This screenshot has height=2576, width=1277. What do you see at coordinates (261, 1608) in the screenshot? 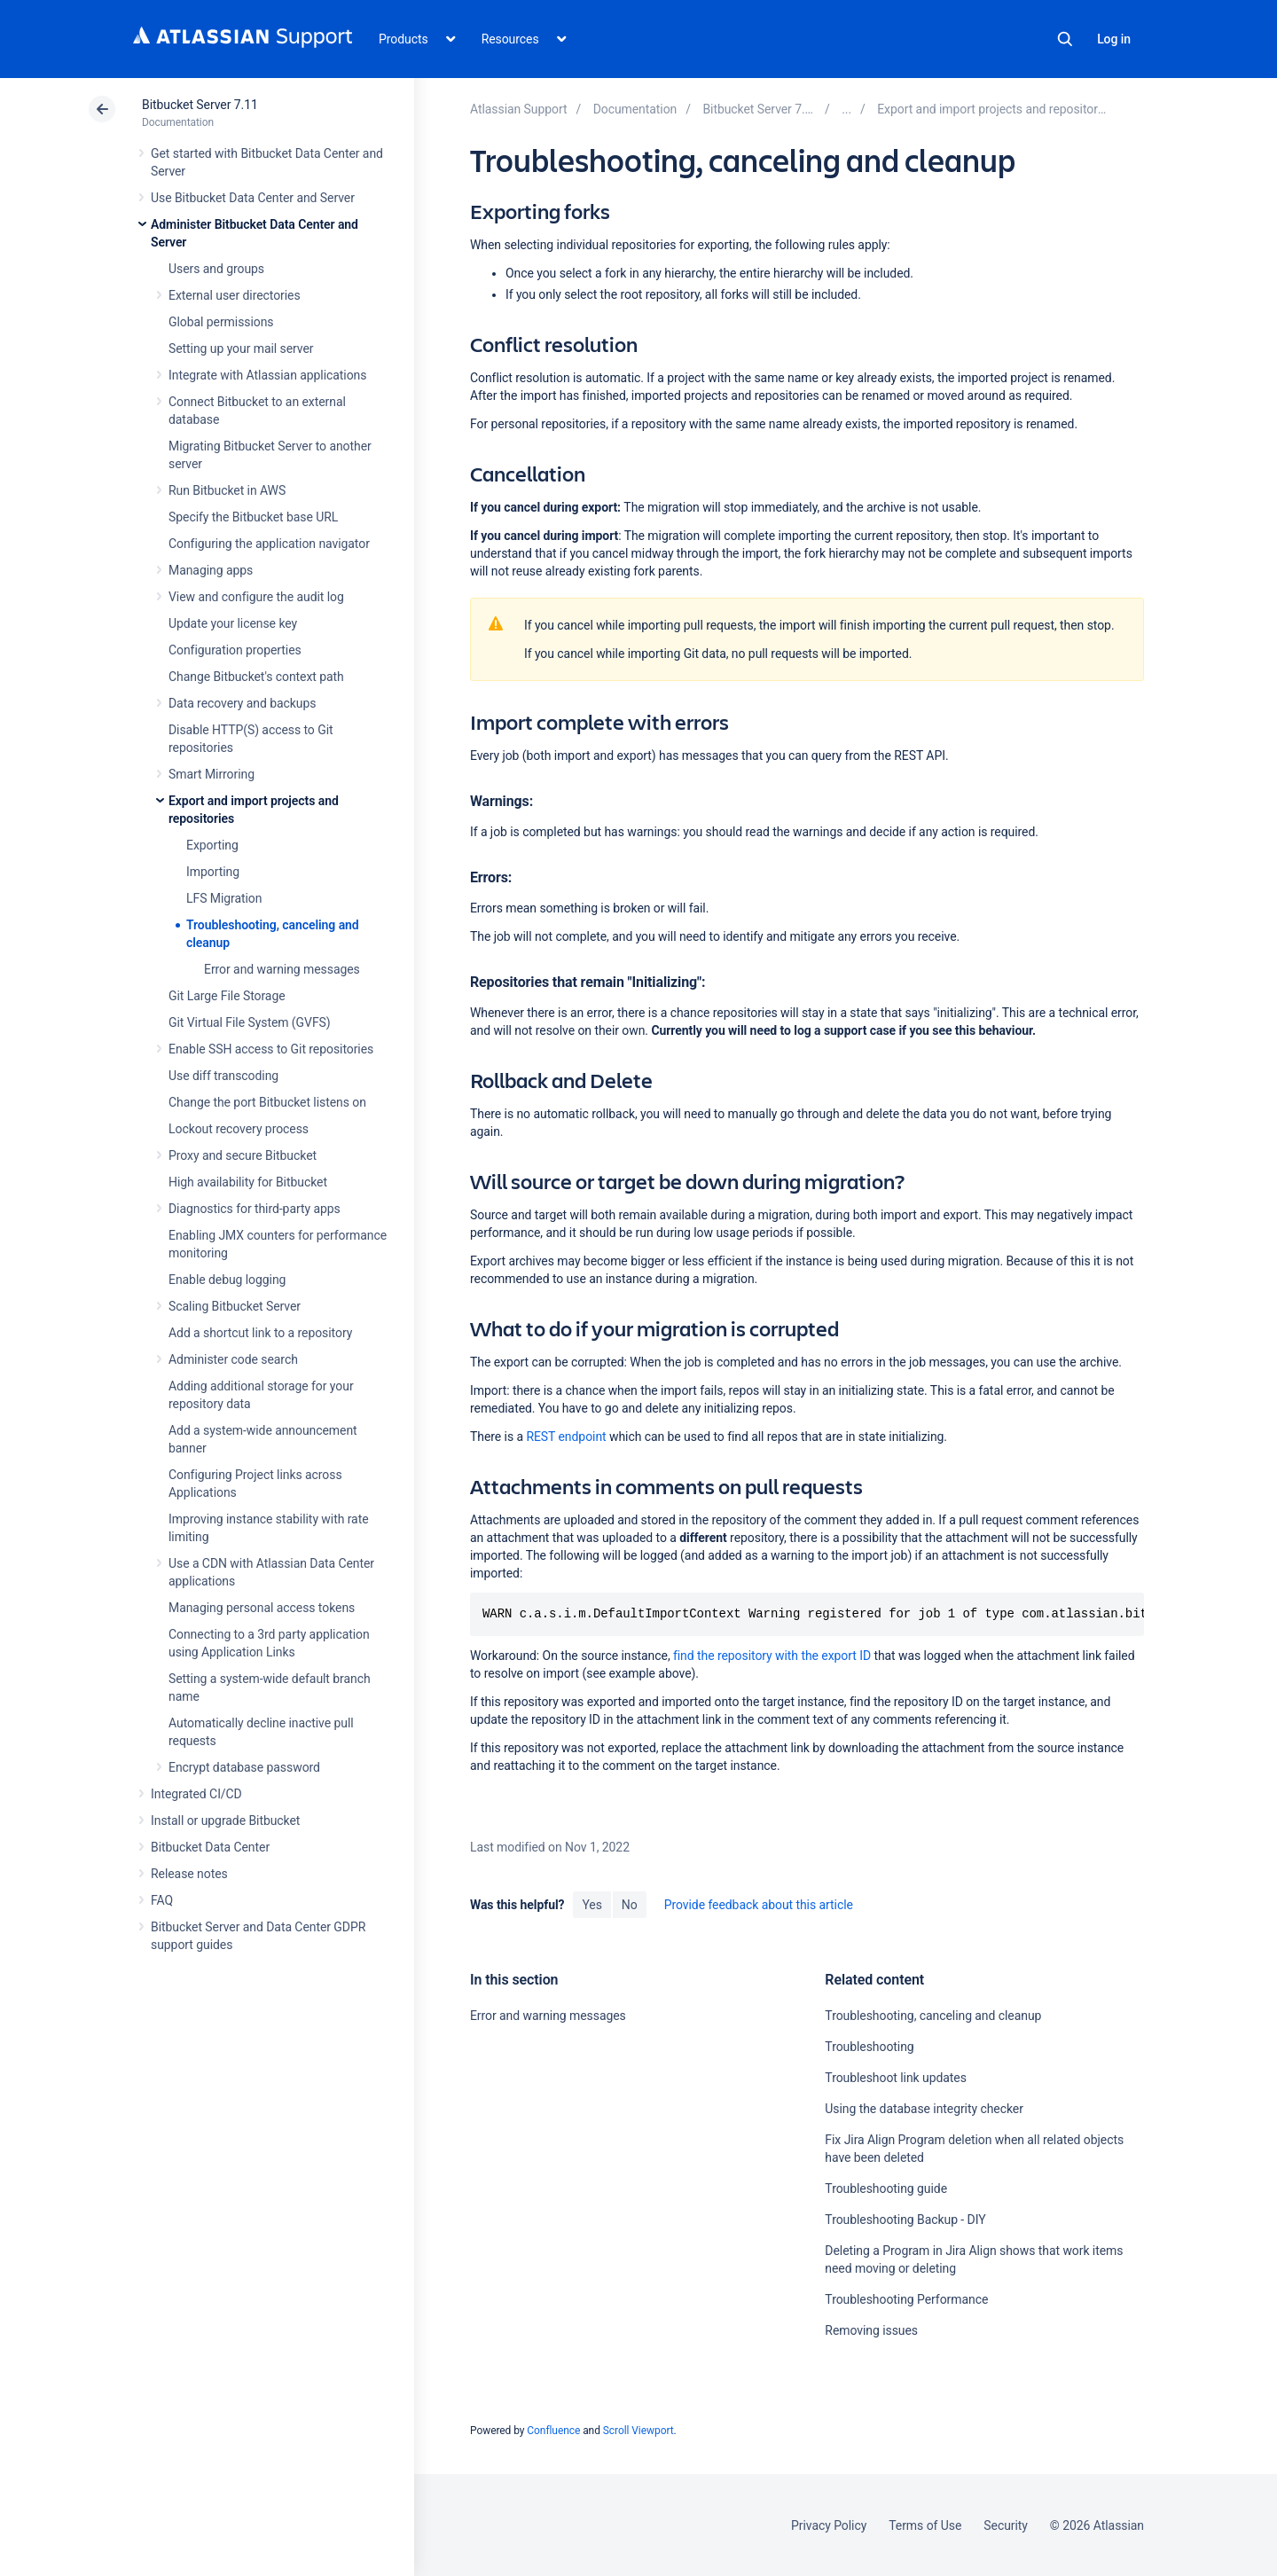
I see `Managing personal access tokens` at bounding box center [261, 1608].